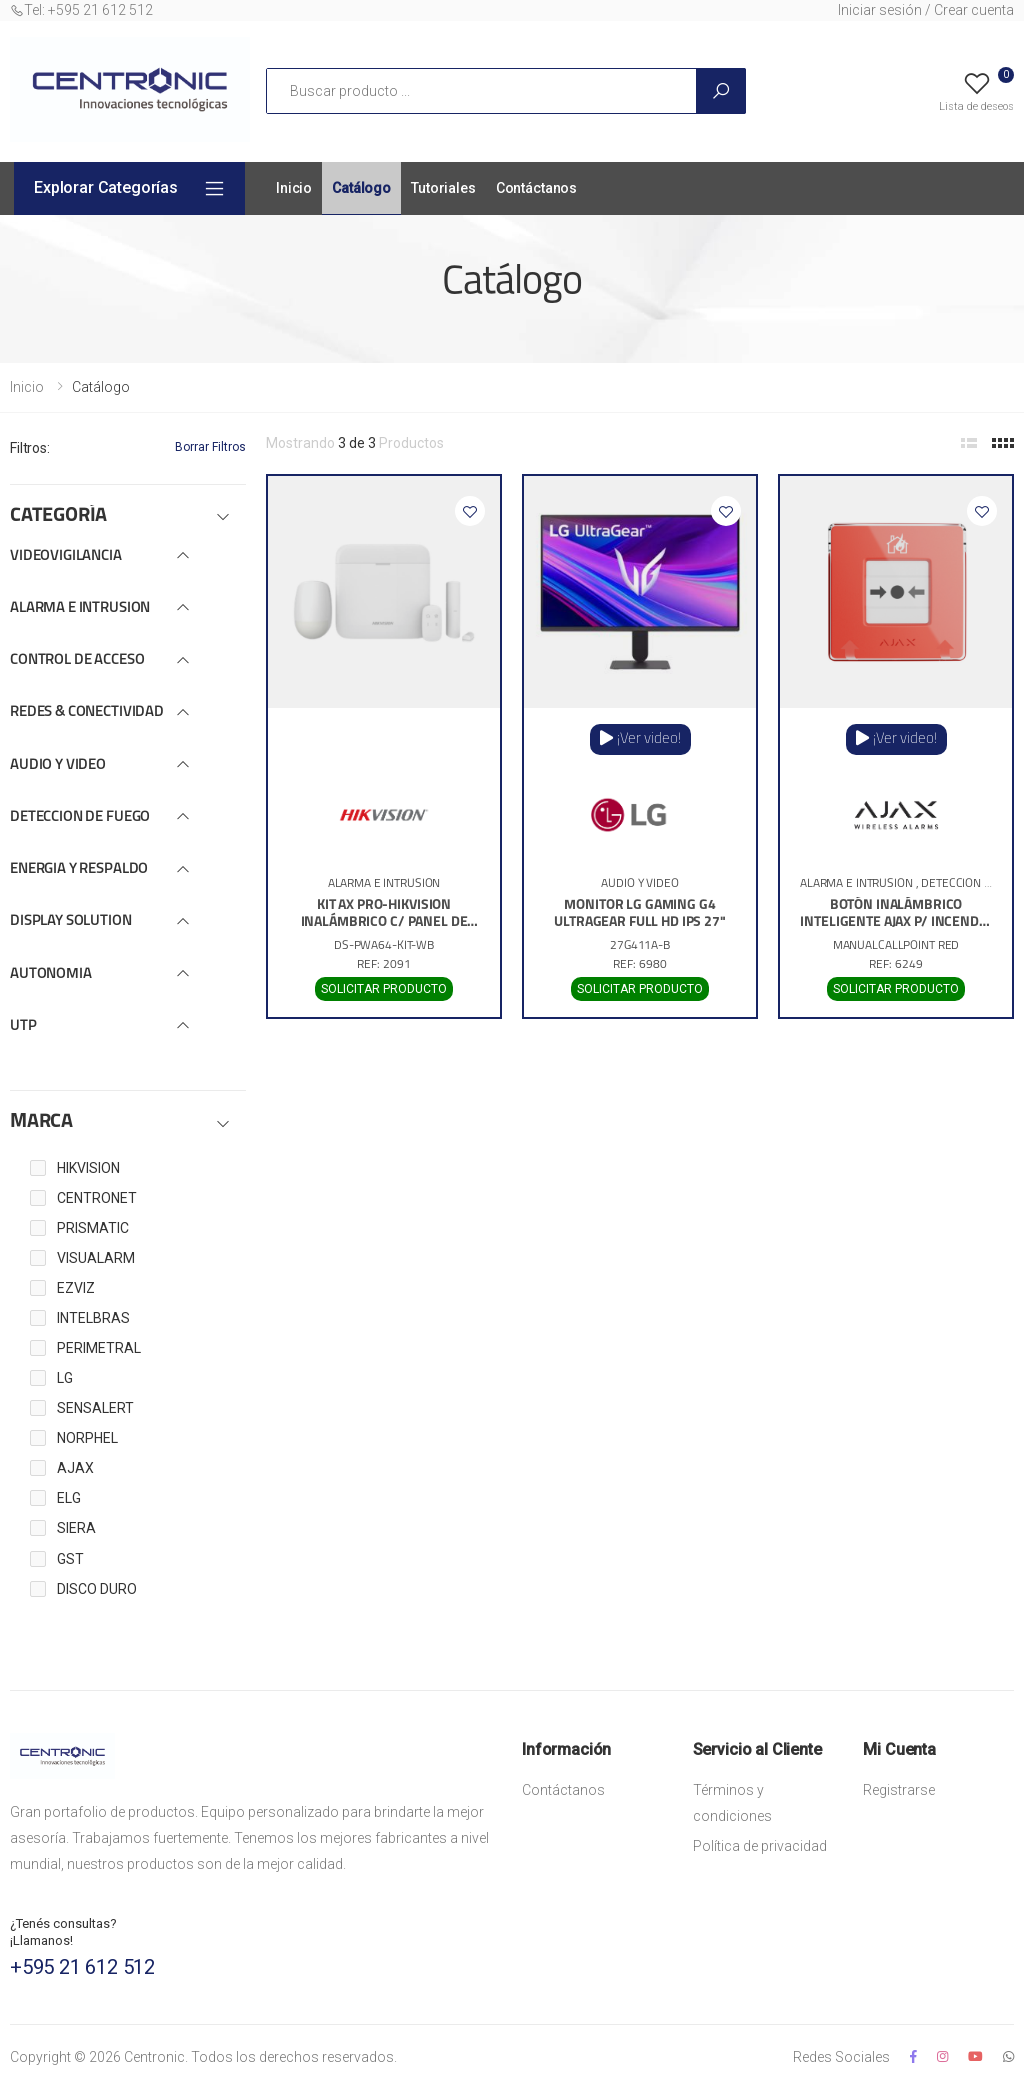 This screenshot has width=1024, height=2090. Describe the element at coordinates (88, 1168) in the screenshot. I see `HIKVISION` at that location.